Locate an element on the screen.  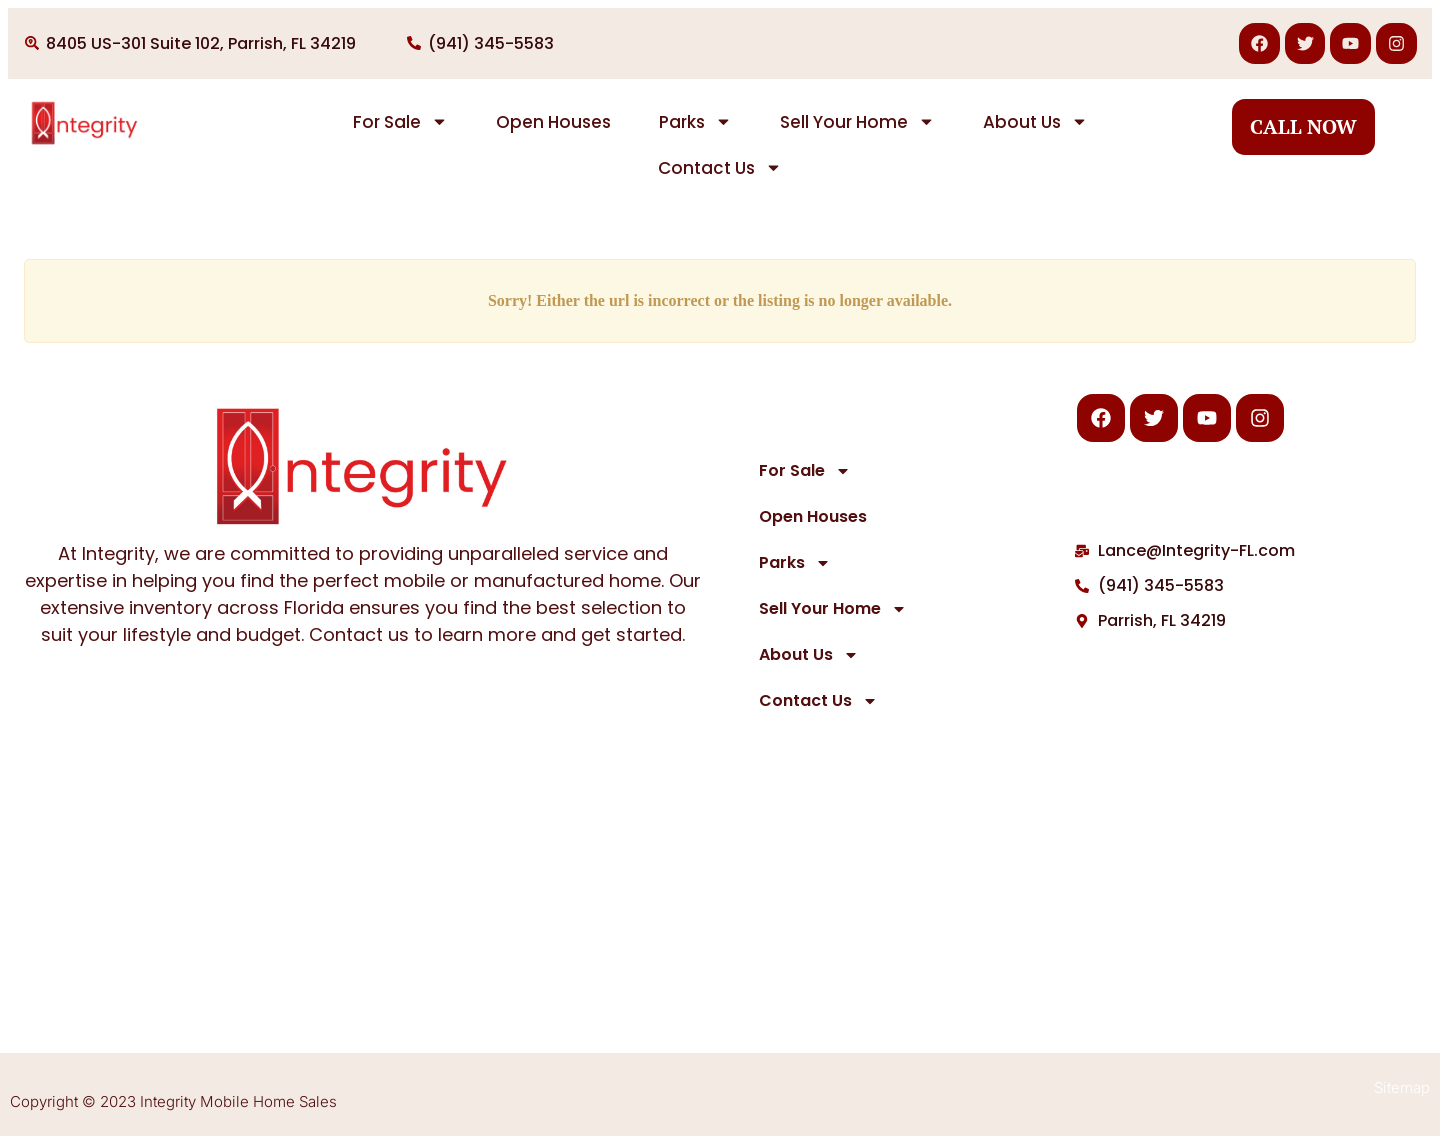
Open Houses is located at coordinates (553, 122).